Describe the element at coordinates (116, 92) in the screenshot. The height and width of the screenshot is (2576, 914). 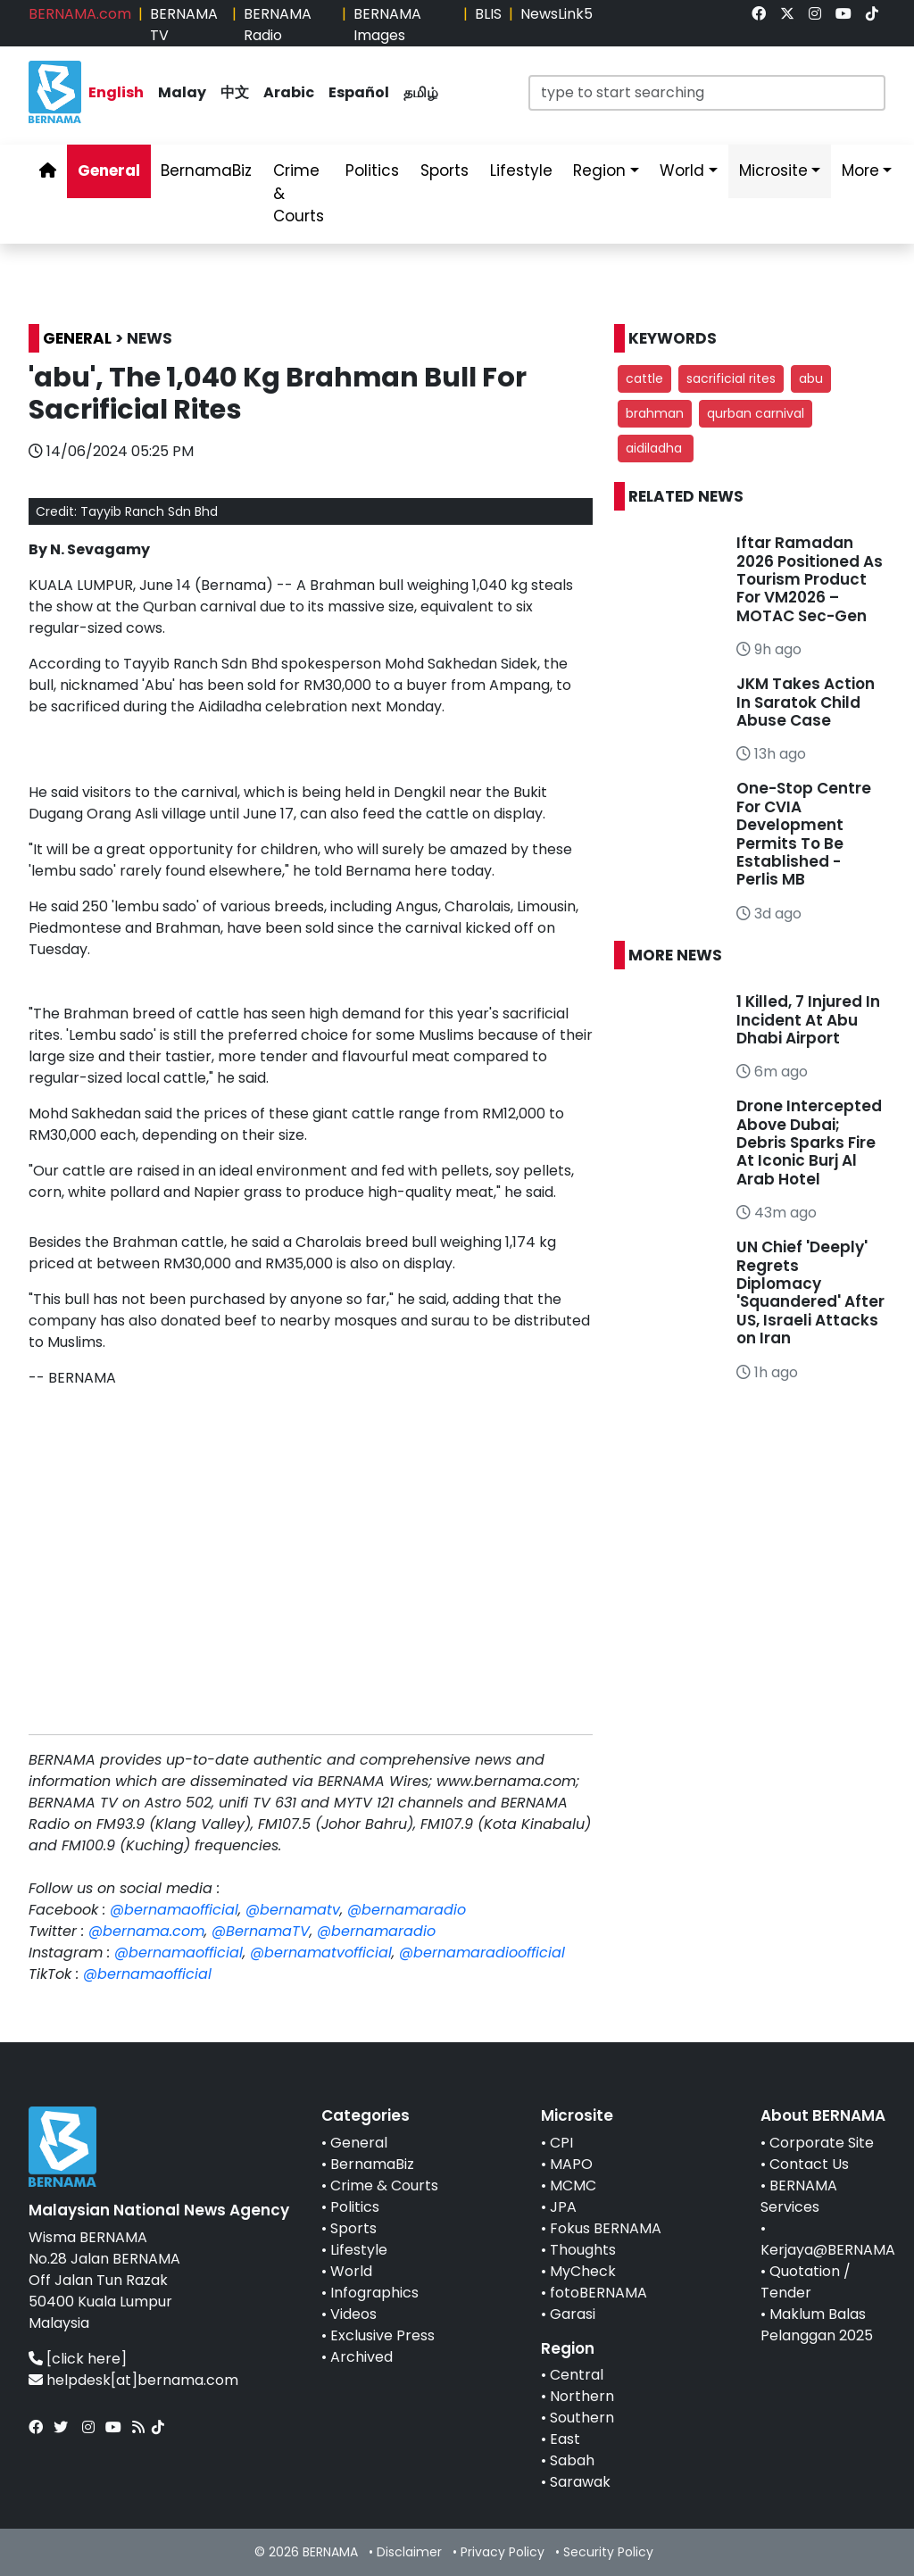
I see `English [link]` at that location.